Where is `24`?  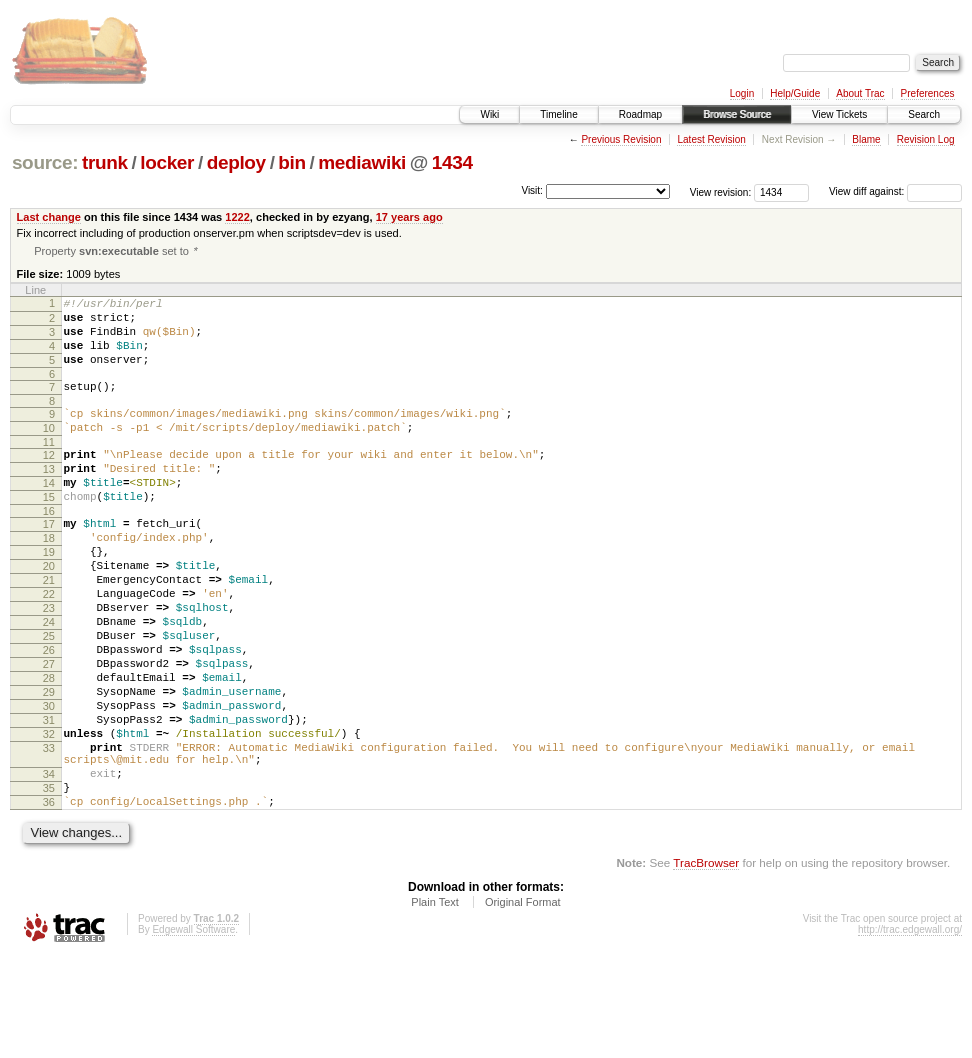
24 is located at coordinates (49, 681).